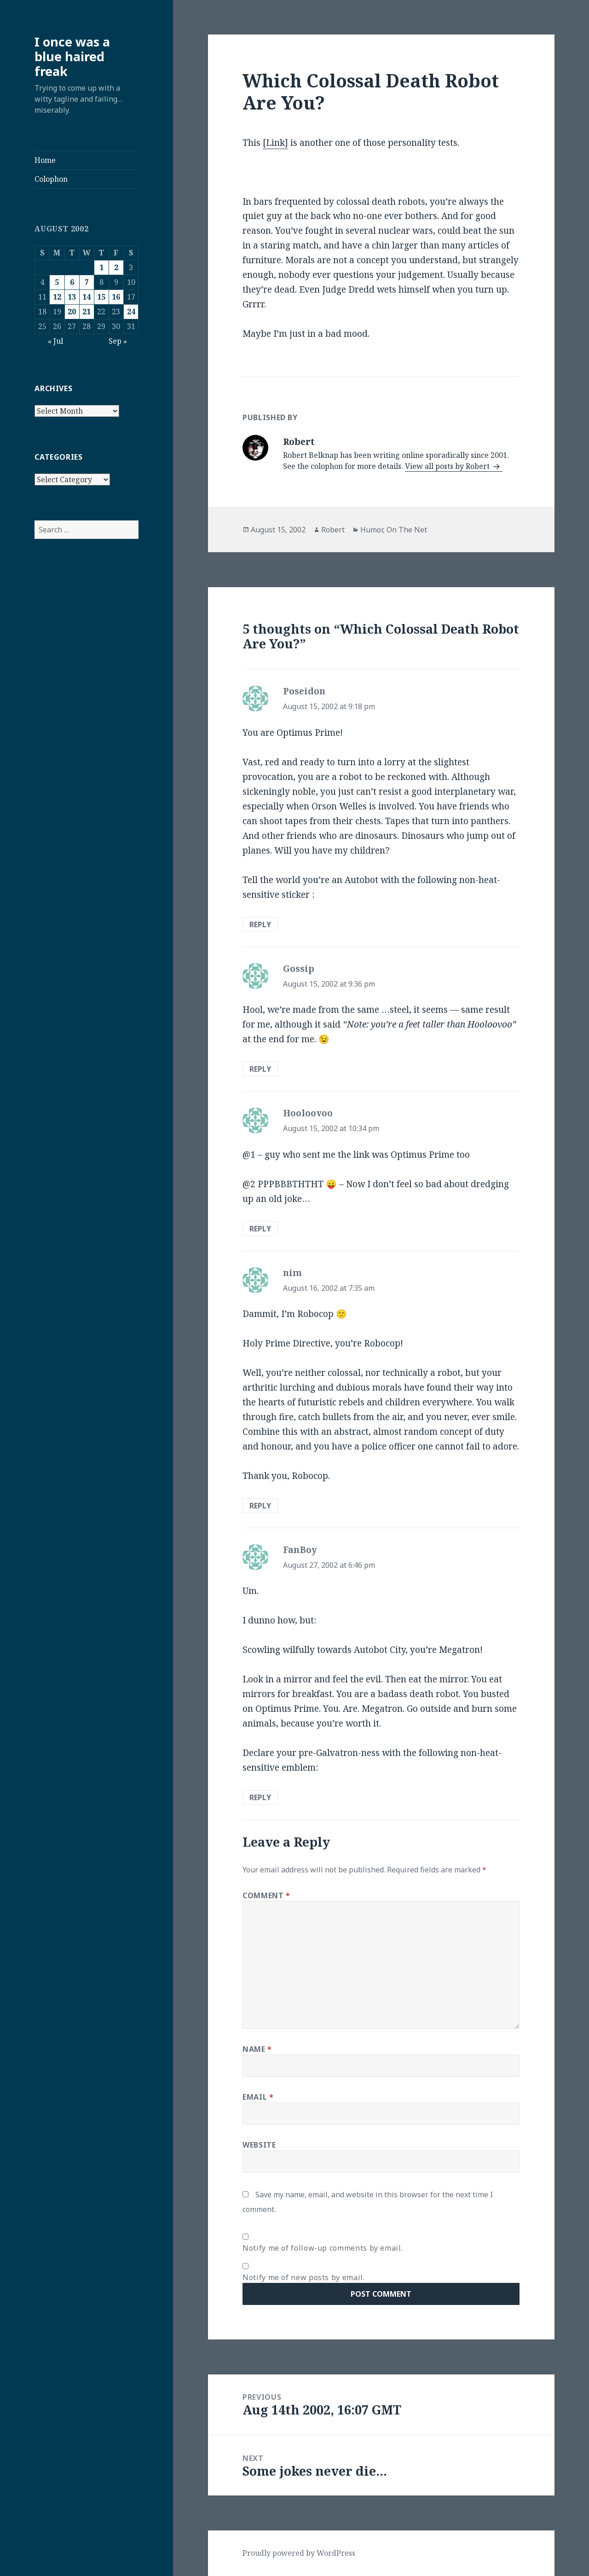 This screenshot has width=589, height=2576. What do you see at coordinates (72, 311) in the screenshot?
I see `20 [Posts published on August 20, 2002]` at bounding box center [72, 311].